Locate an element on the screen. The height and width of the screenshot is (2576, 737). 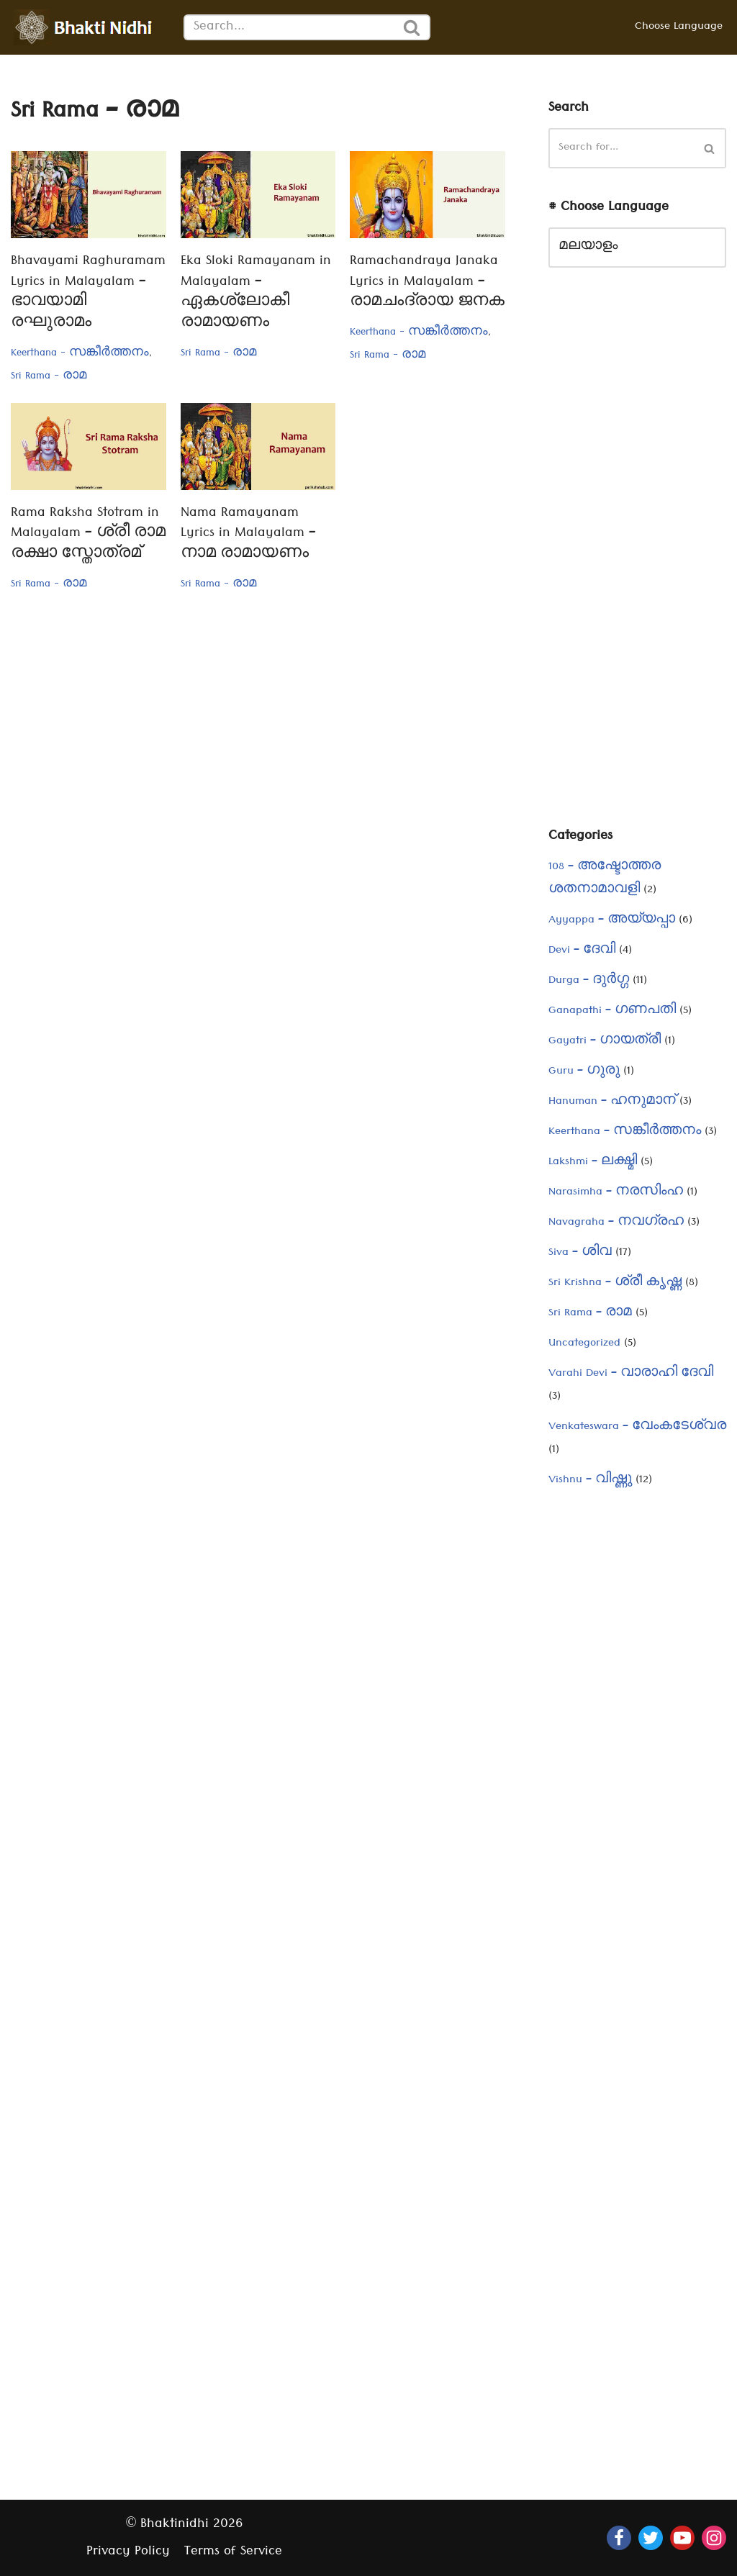
Uncategorized is located at coordinates (584, 1344).